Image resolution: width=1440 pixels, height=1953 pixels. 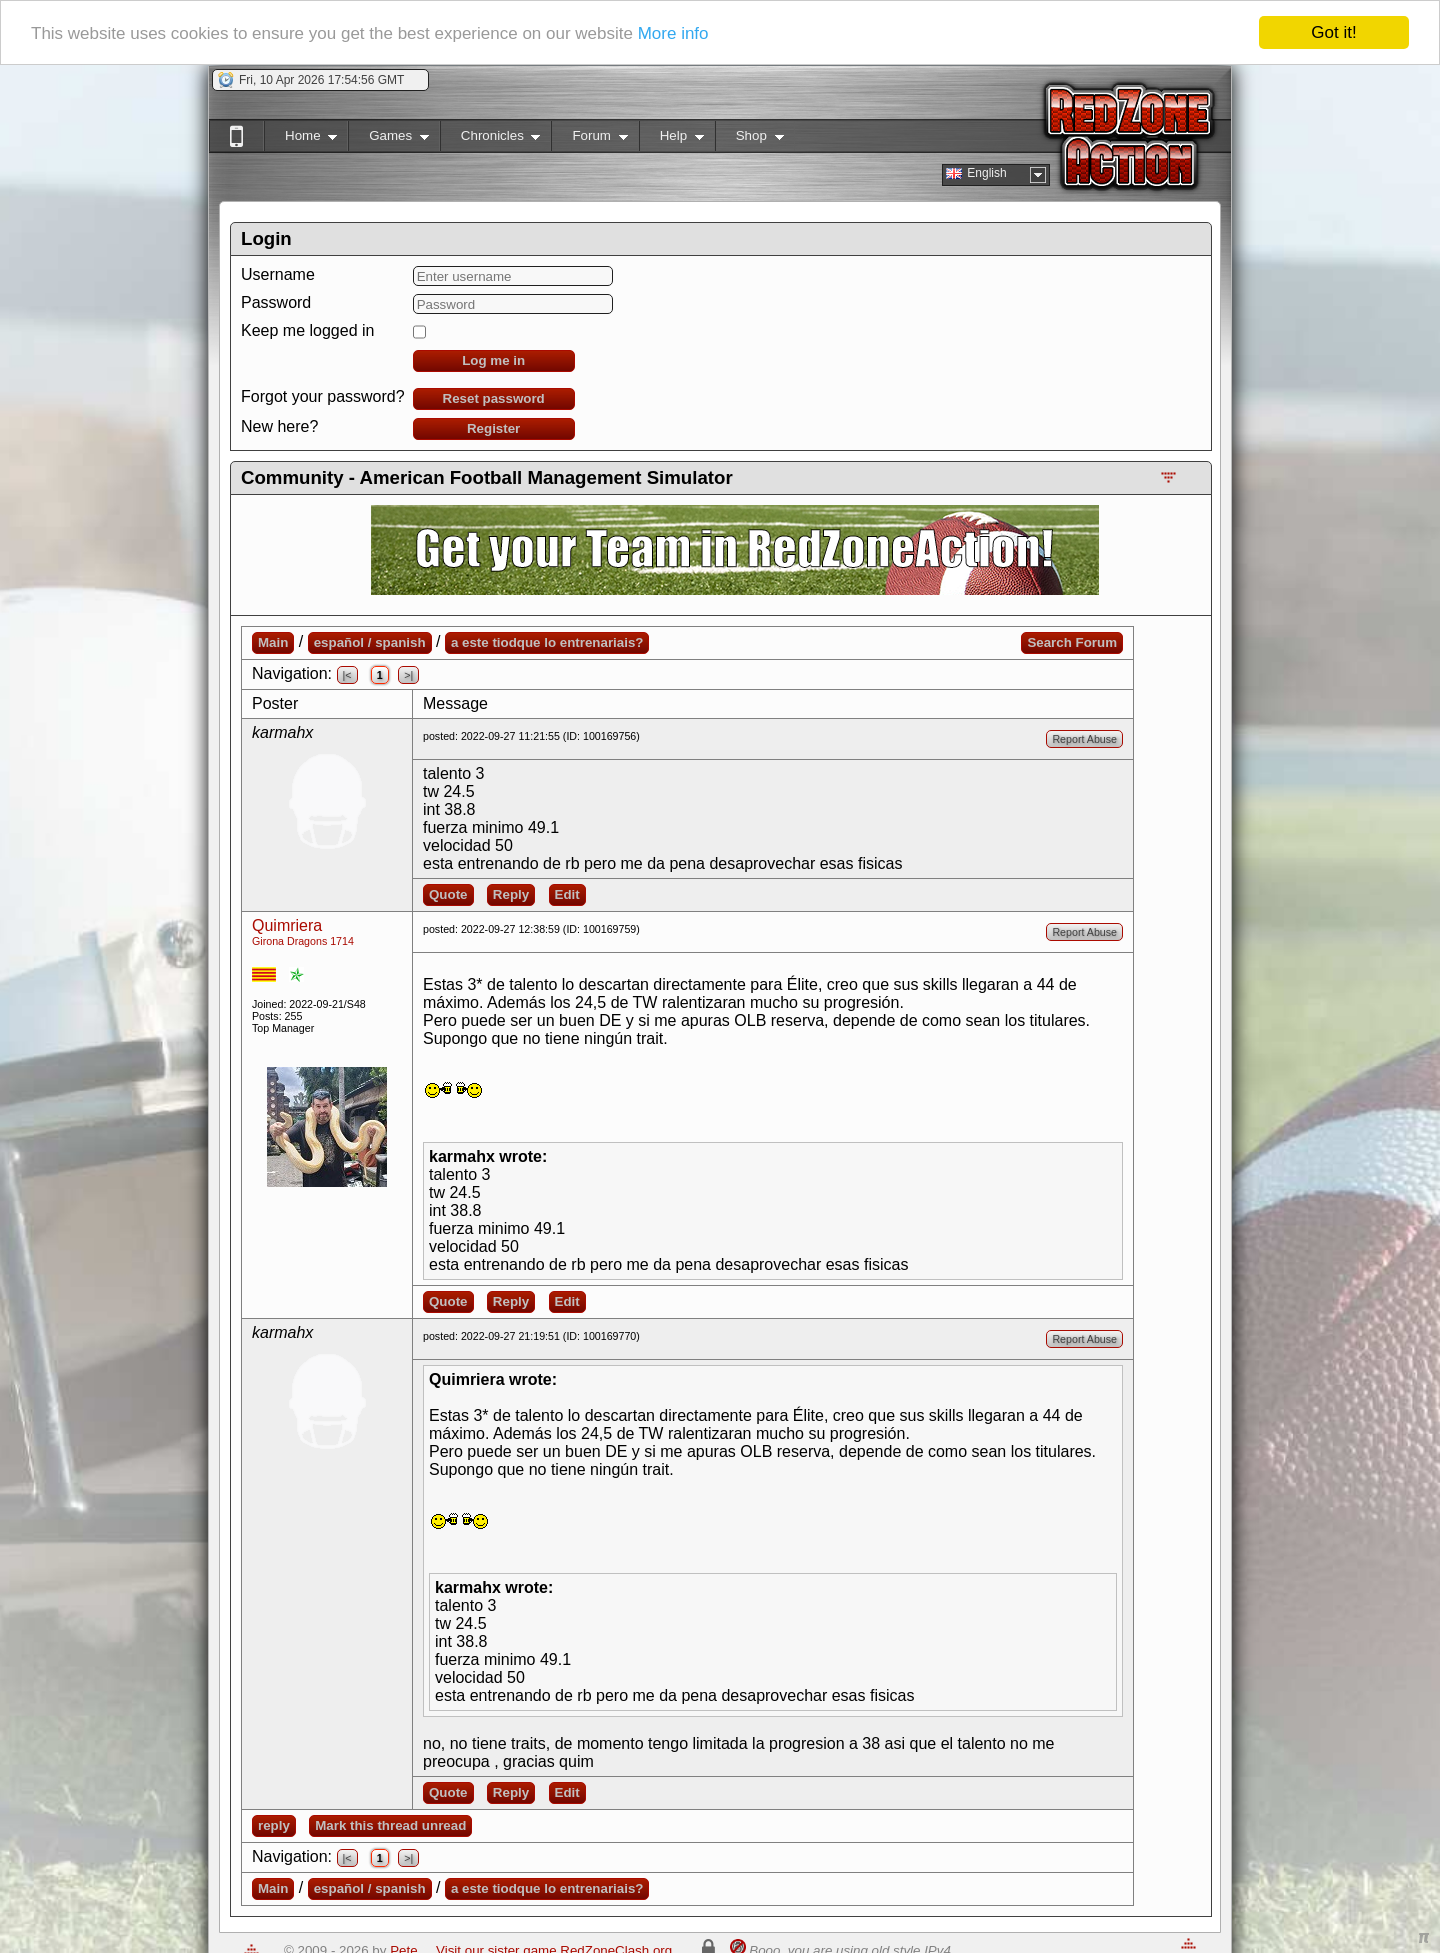 What do you see at coordinates (493, 428) in the screenshot?
I see `Register` at bounding box center [493, 428].